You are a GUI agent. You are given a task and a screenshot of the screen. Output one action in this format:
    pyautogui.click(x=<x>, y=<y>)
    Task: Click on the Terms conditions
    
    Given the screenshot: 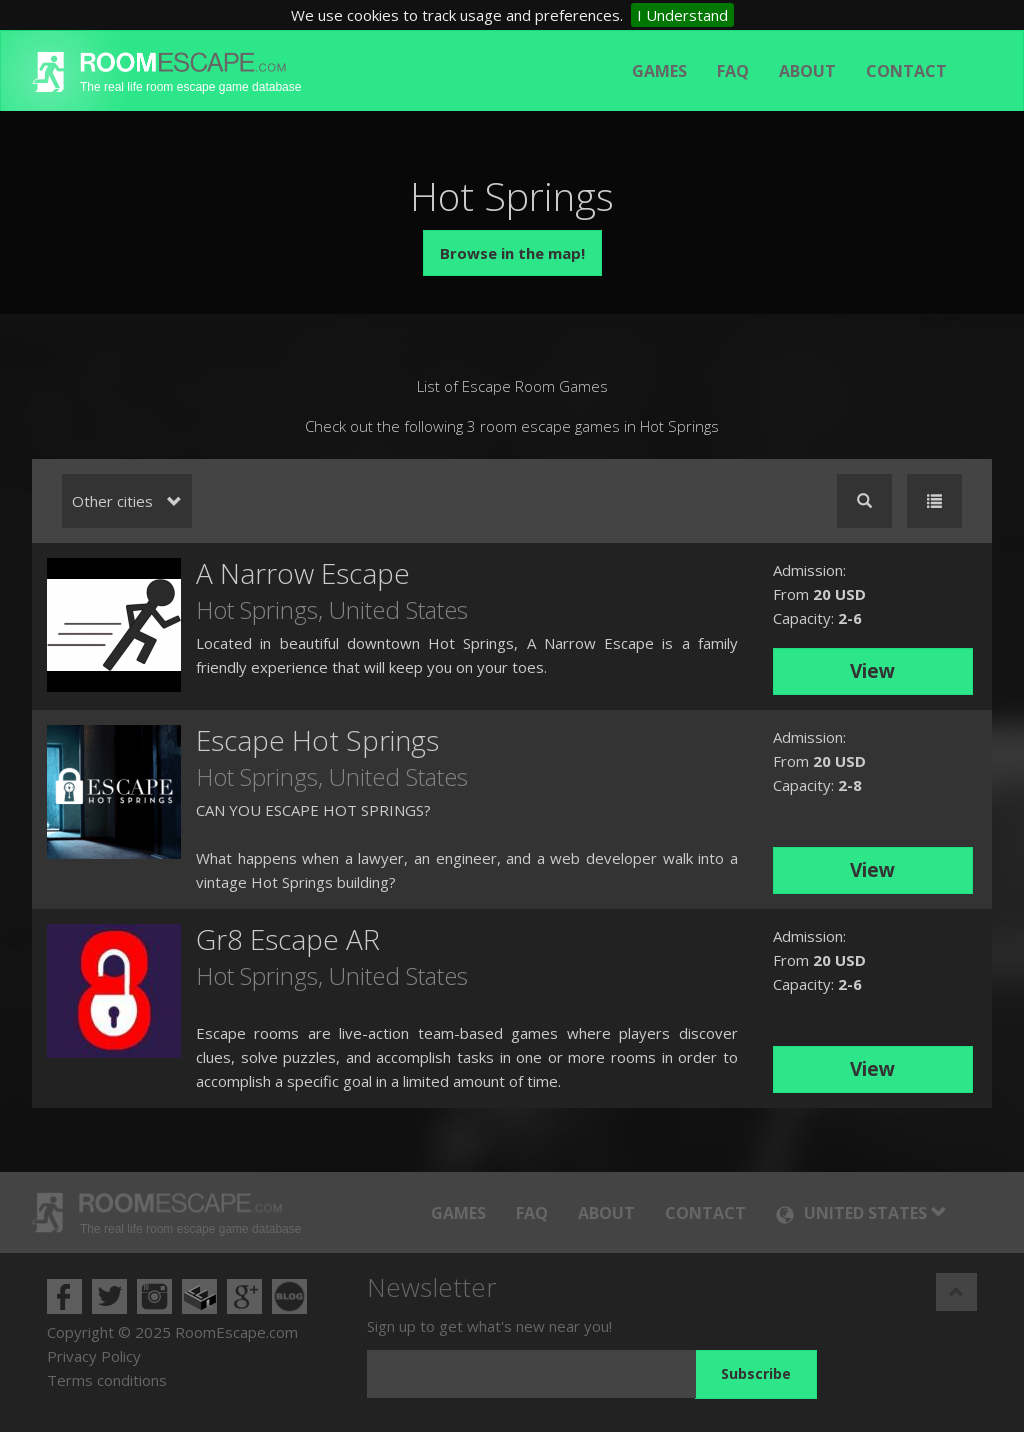 What is the action you would take?
    pyautogui.click(x=107, y=1380)
    